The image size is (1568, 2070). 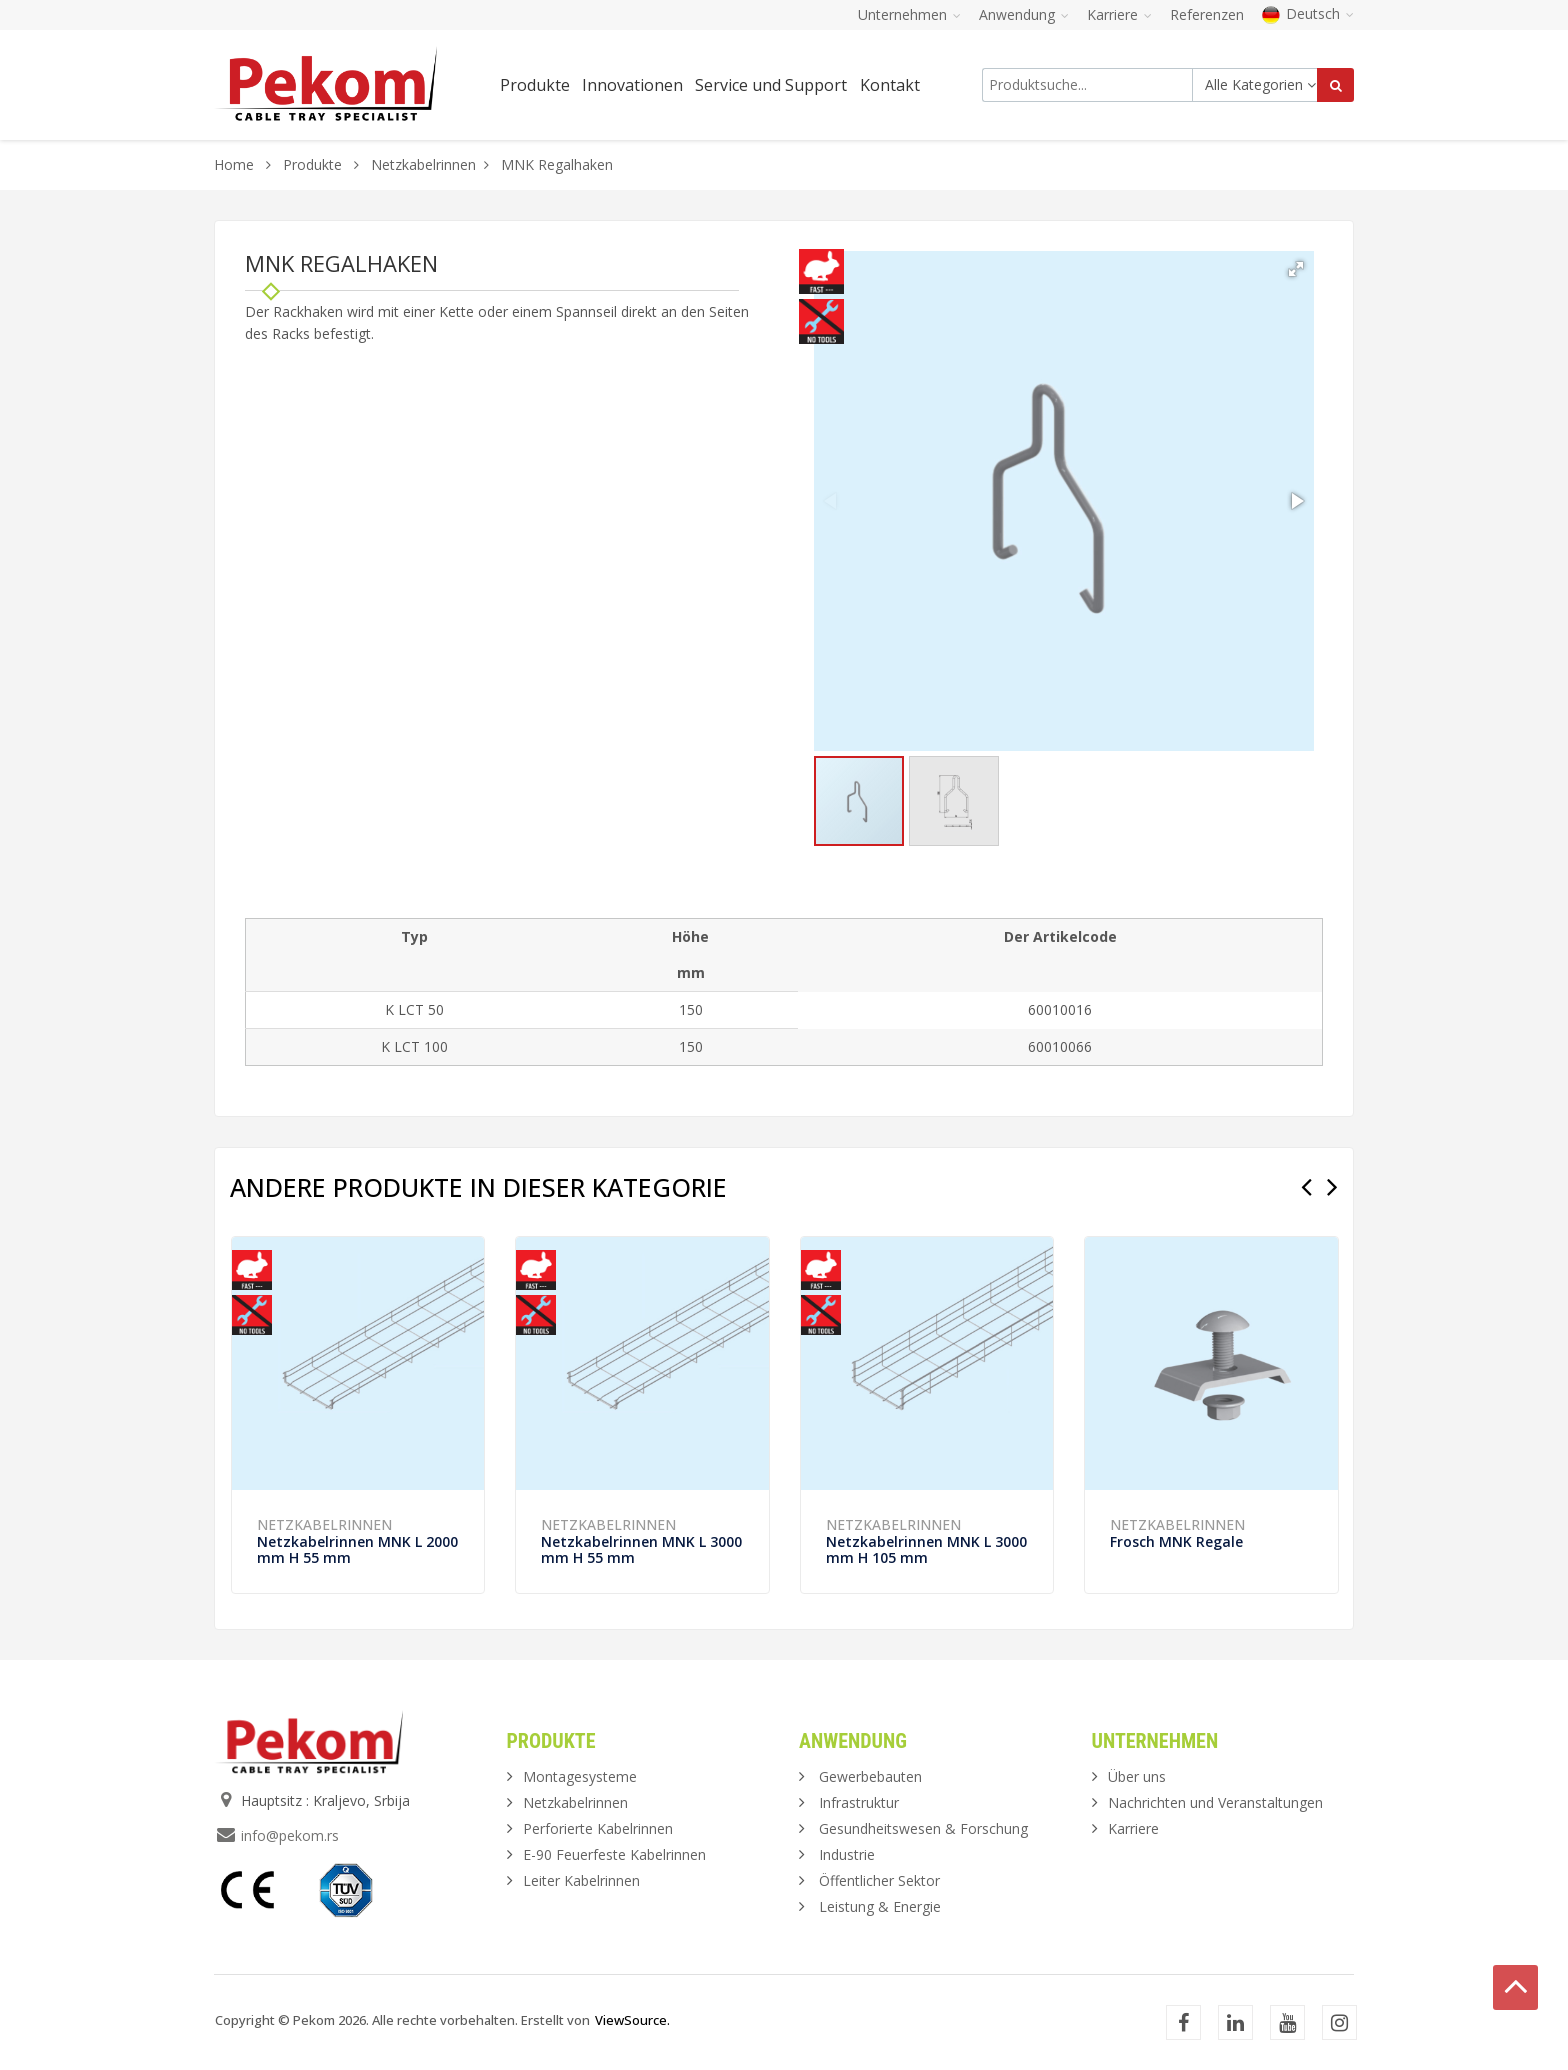 What do you see at coordinates (581, 1880) in the screenshot?
I see `Leiter Kabelrinnen` at bounding box center [581, 1880].